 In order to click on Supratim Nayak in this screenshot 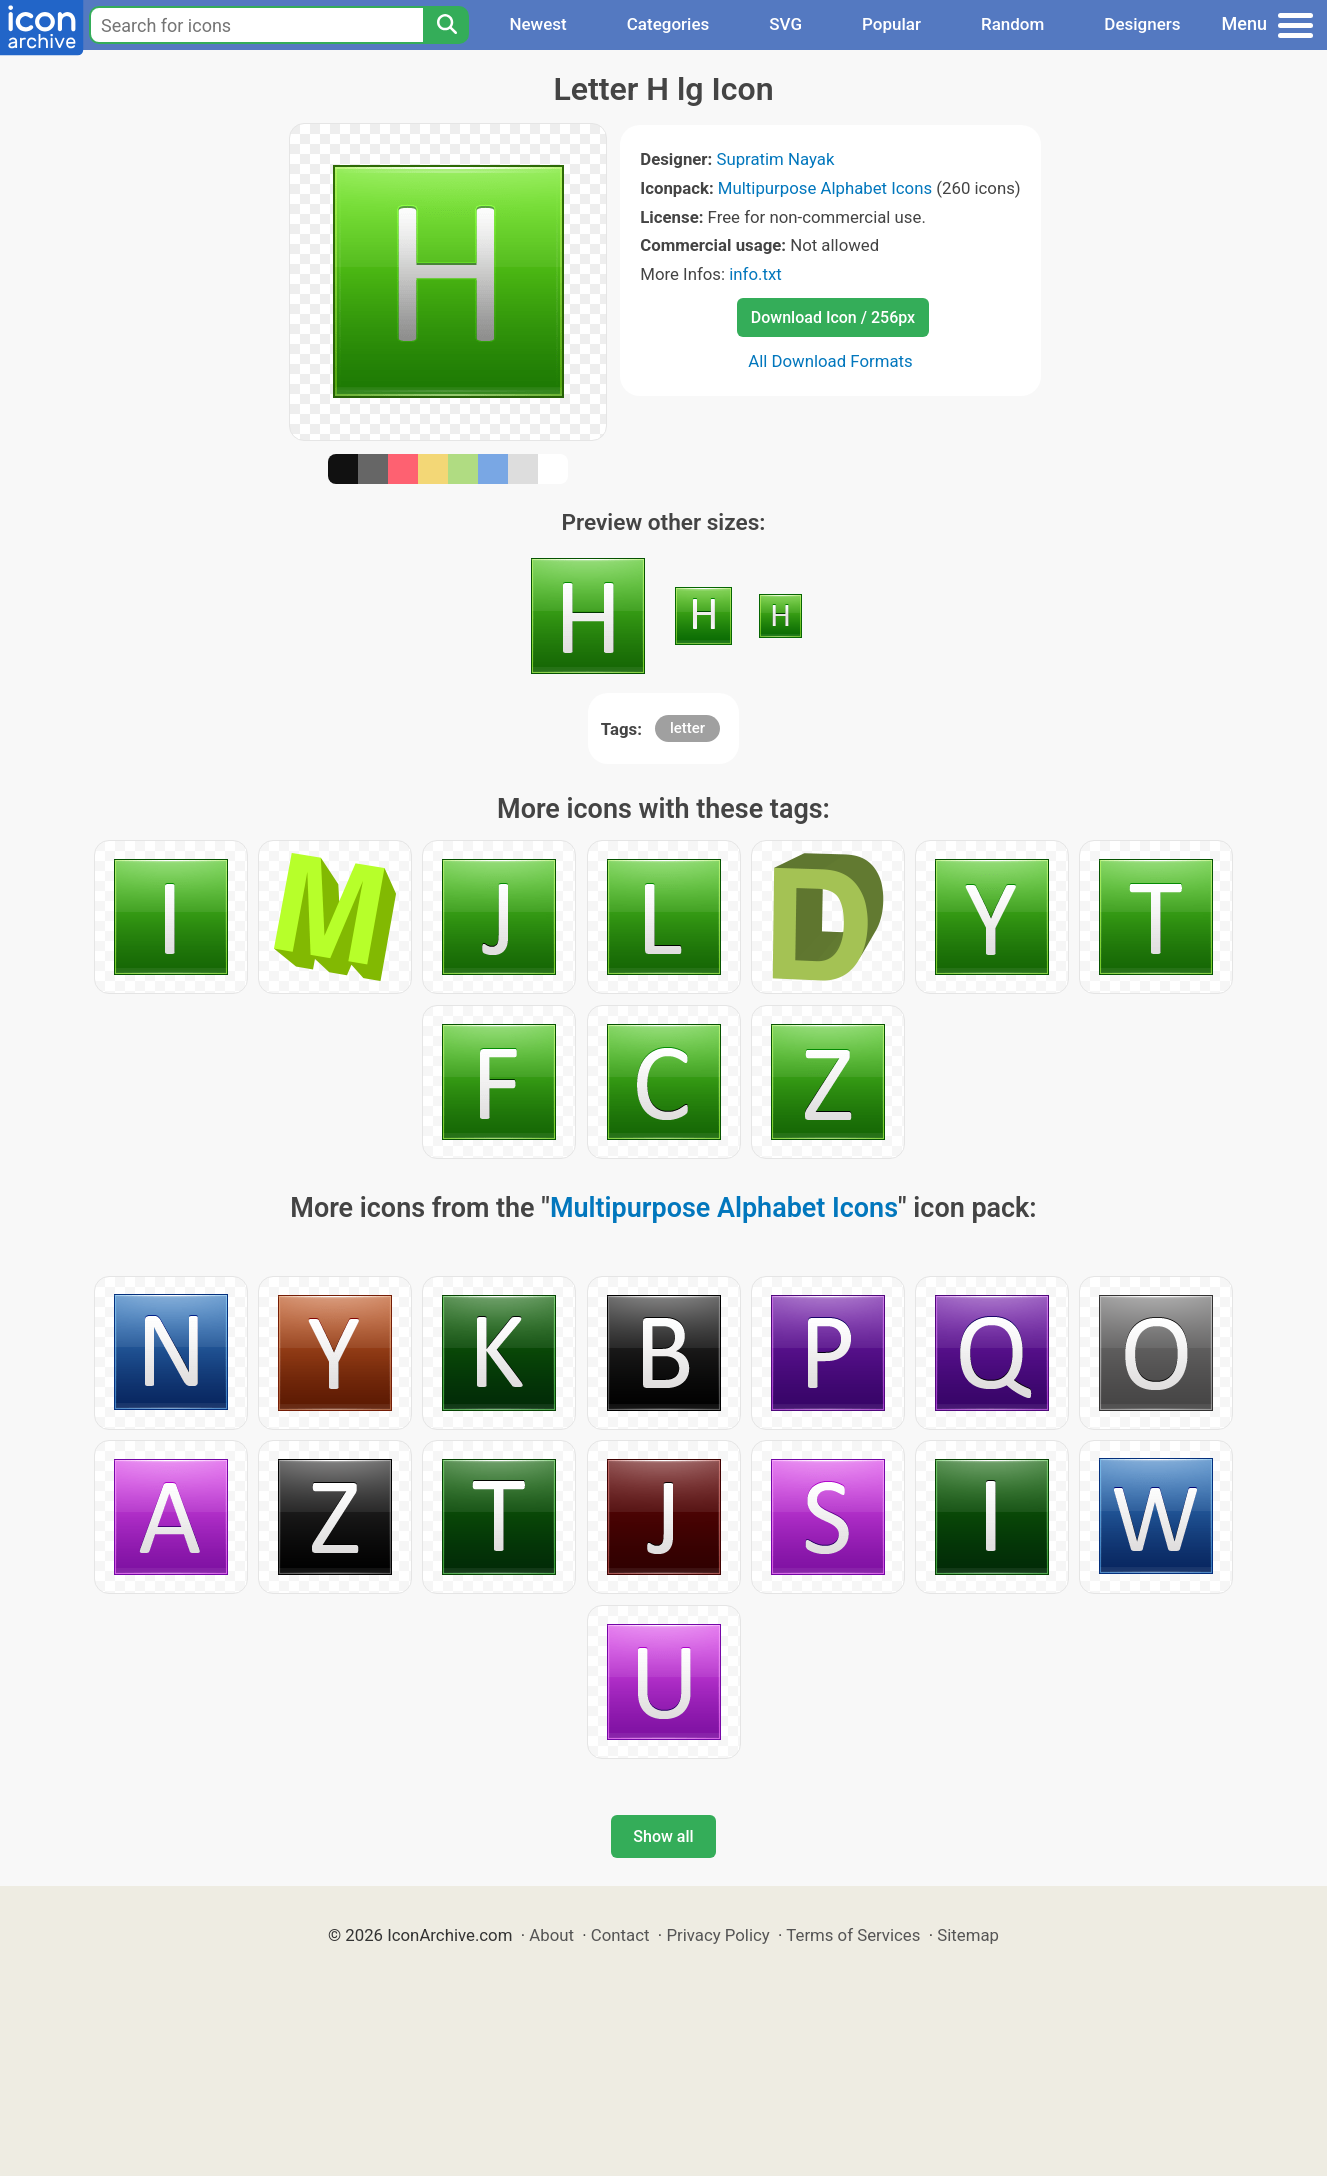, I will do `click(775, 159)`.